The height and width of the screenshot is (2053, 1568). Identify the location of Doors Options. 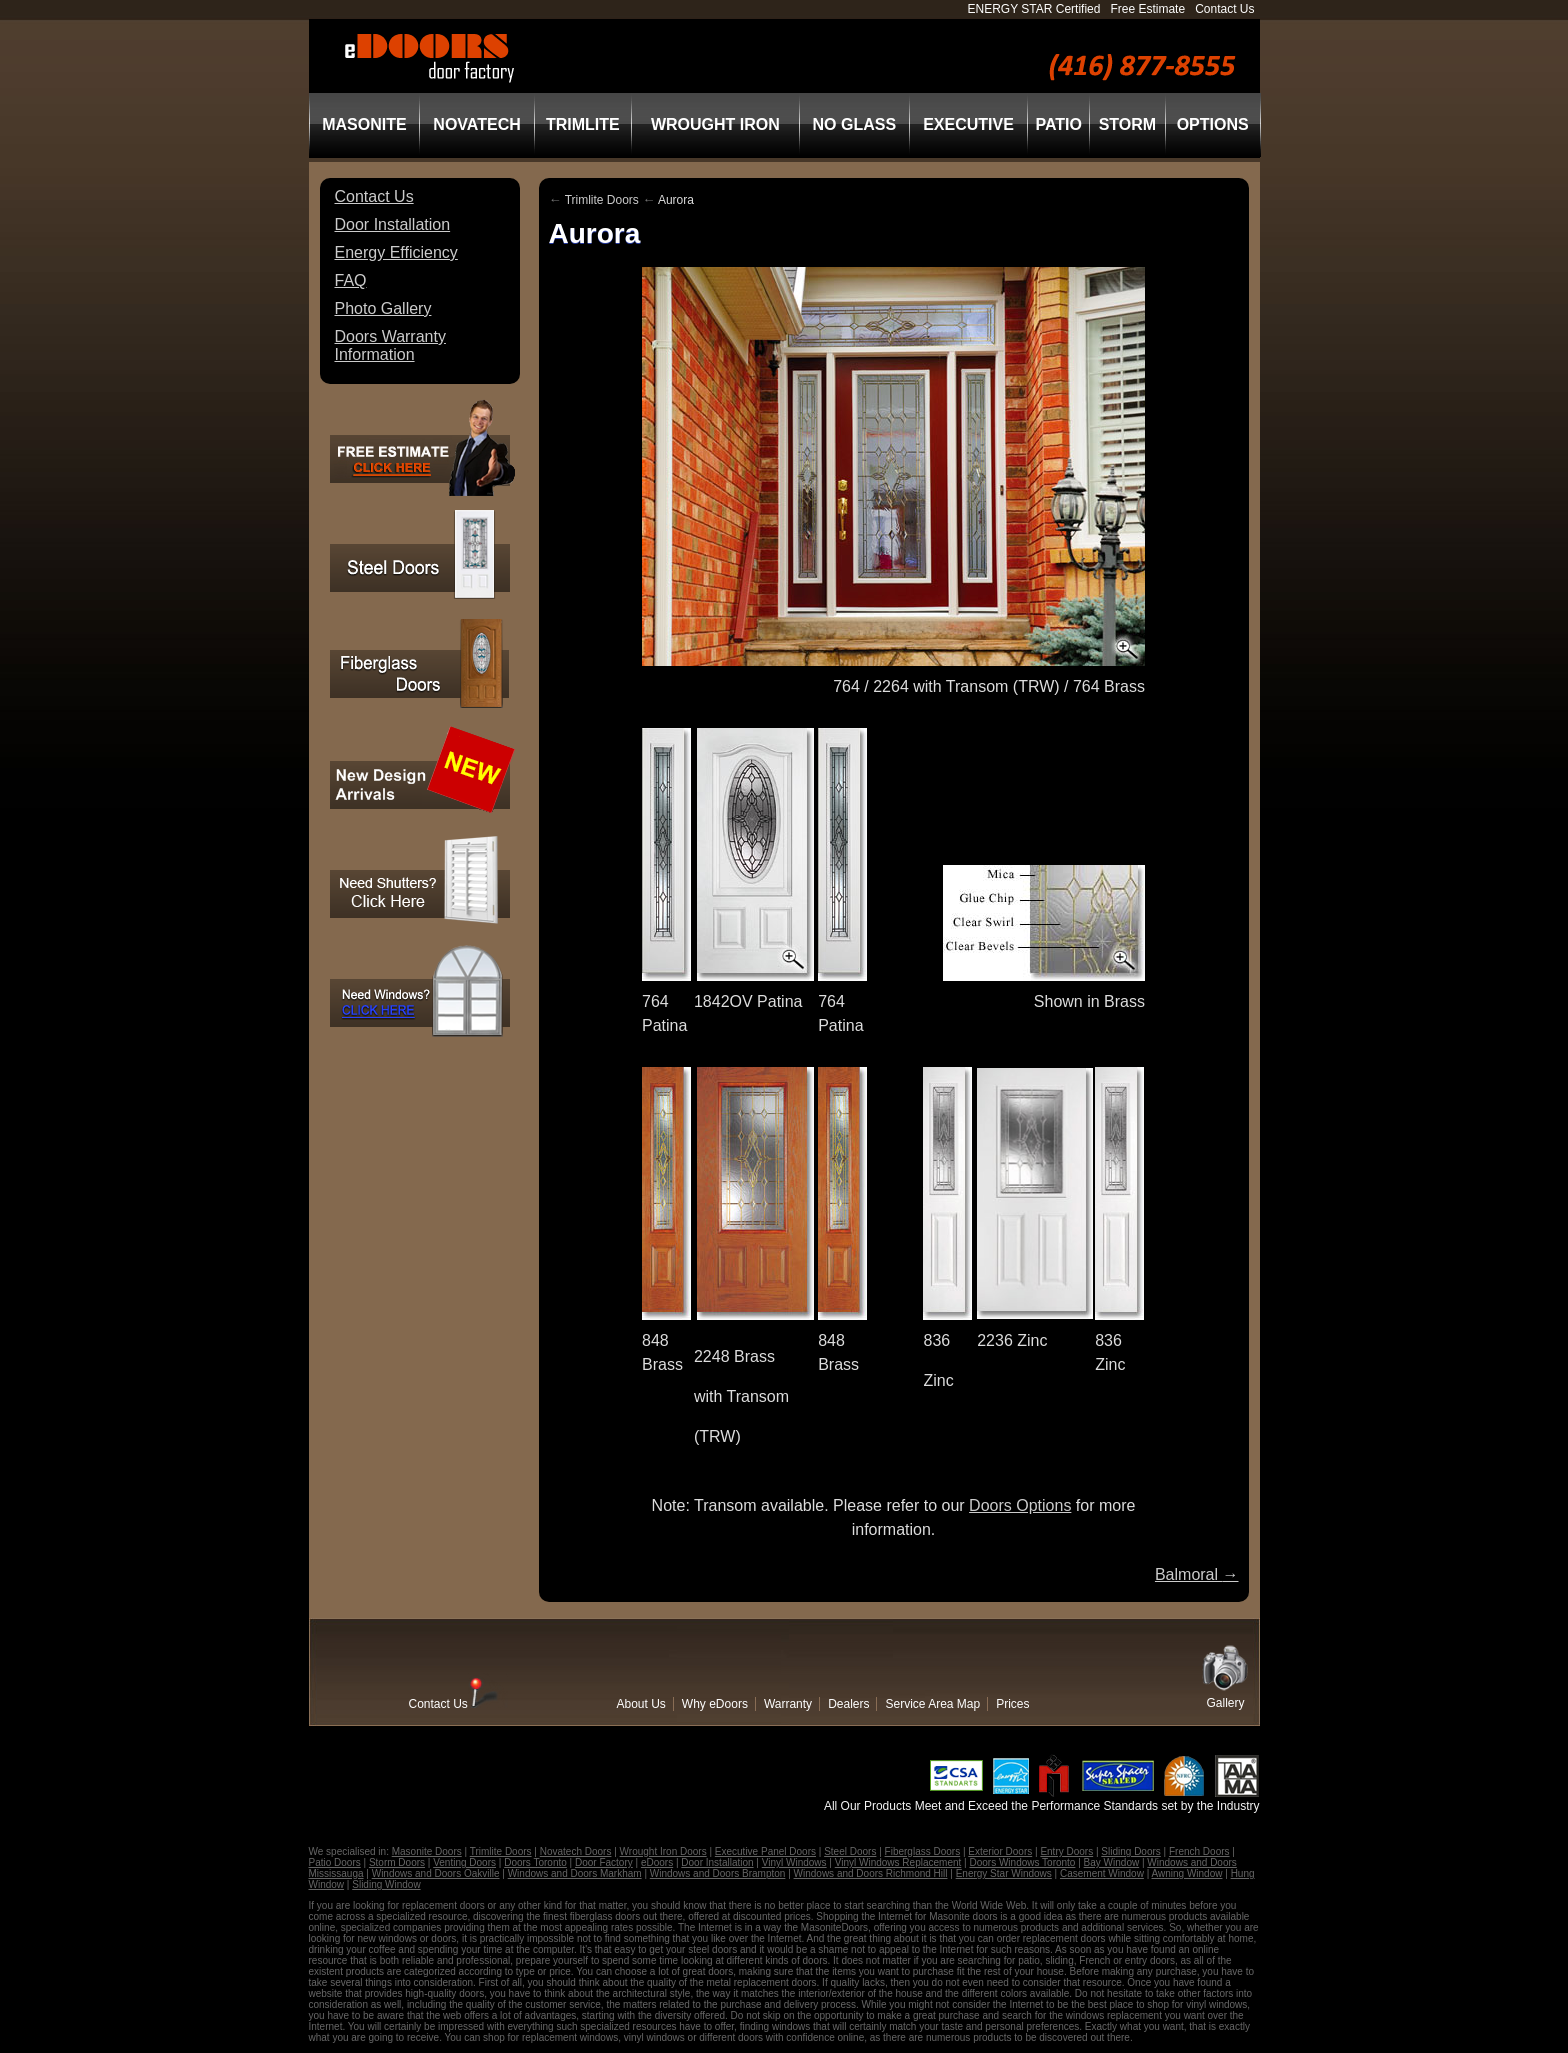
(1020, 1505).